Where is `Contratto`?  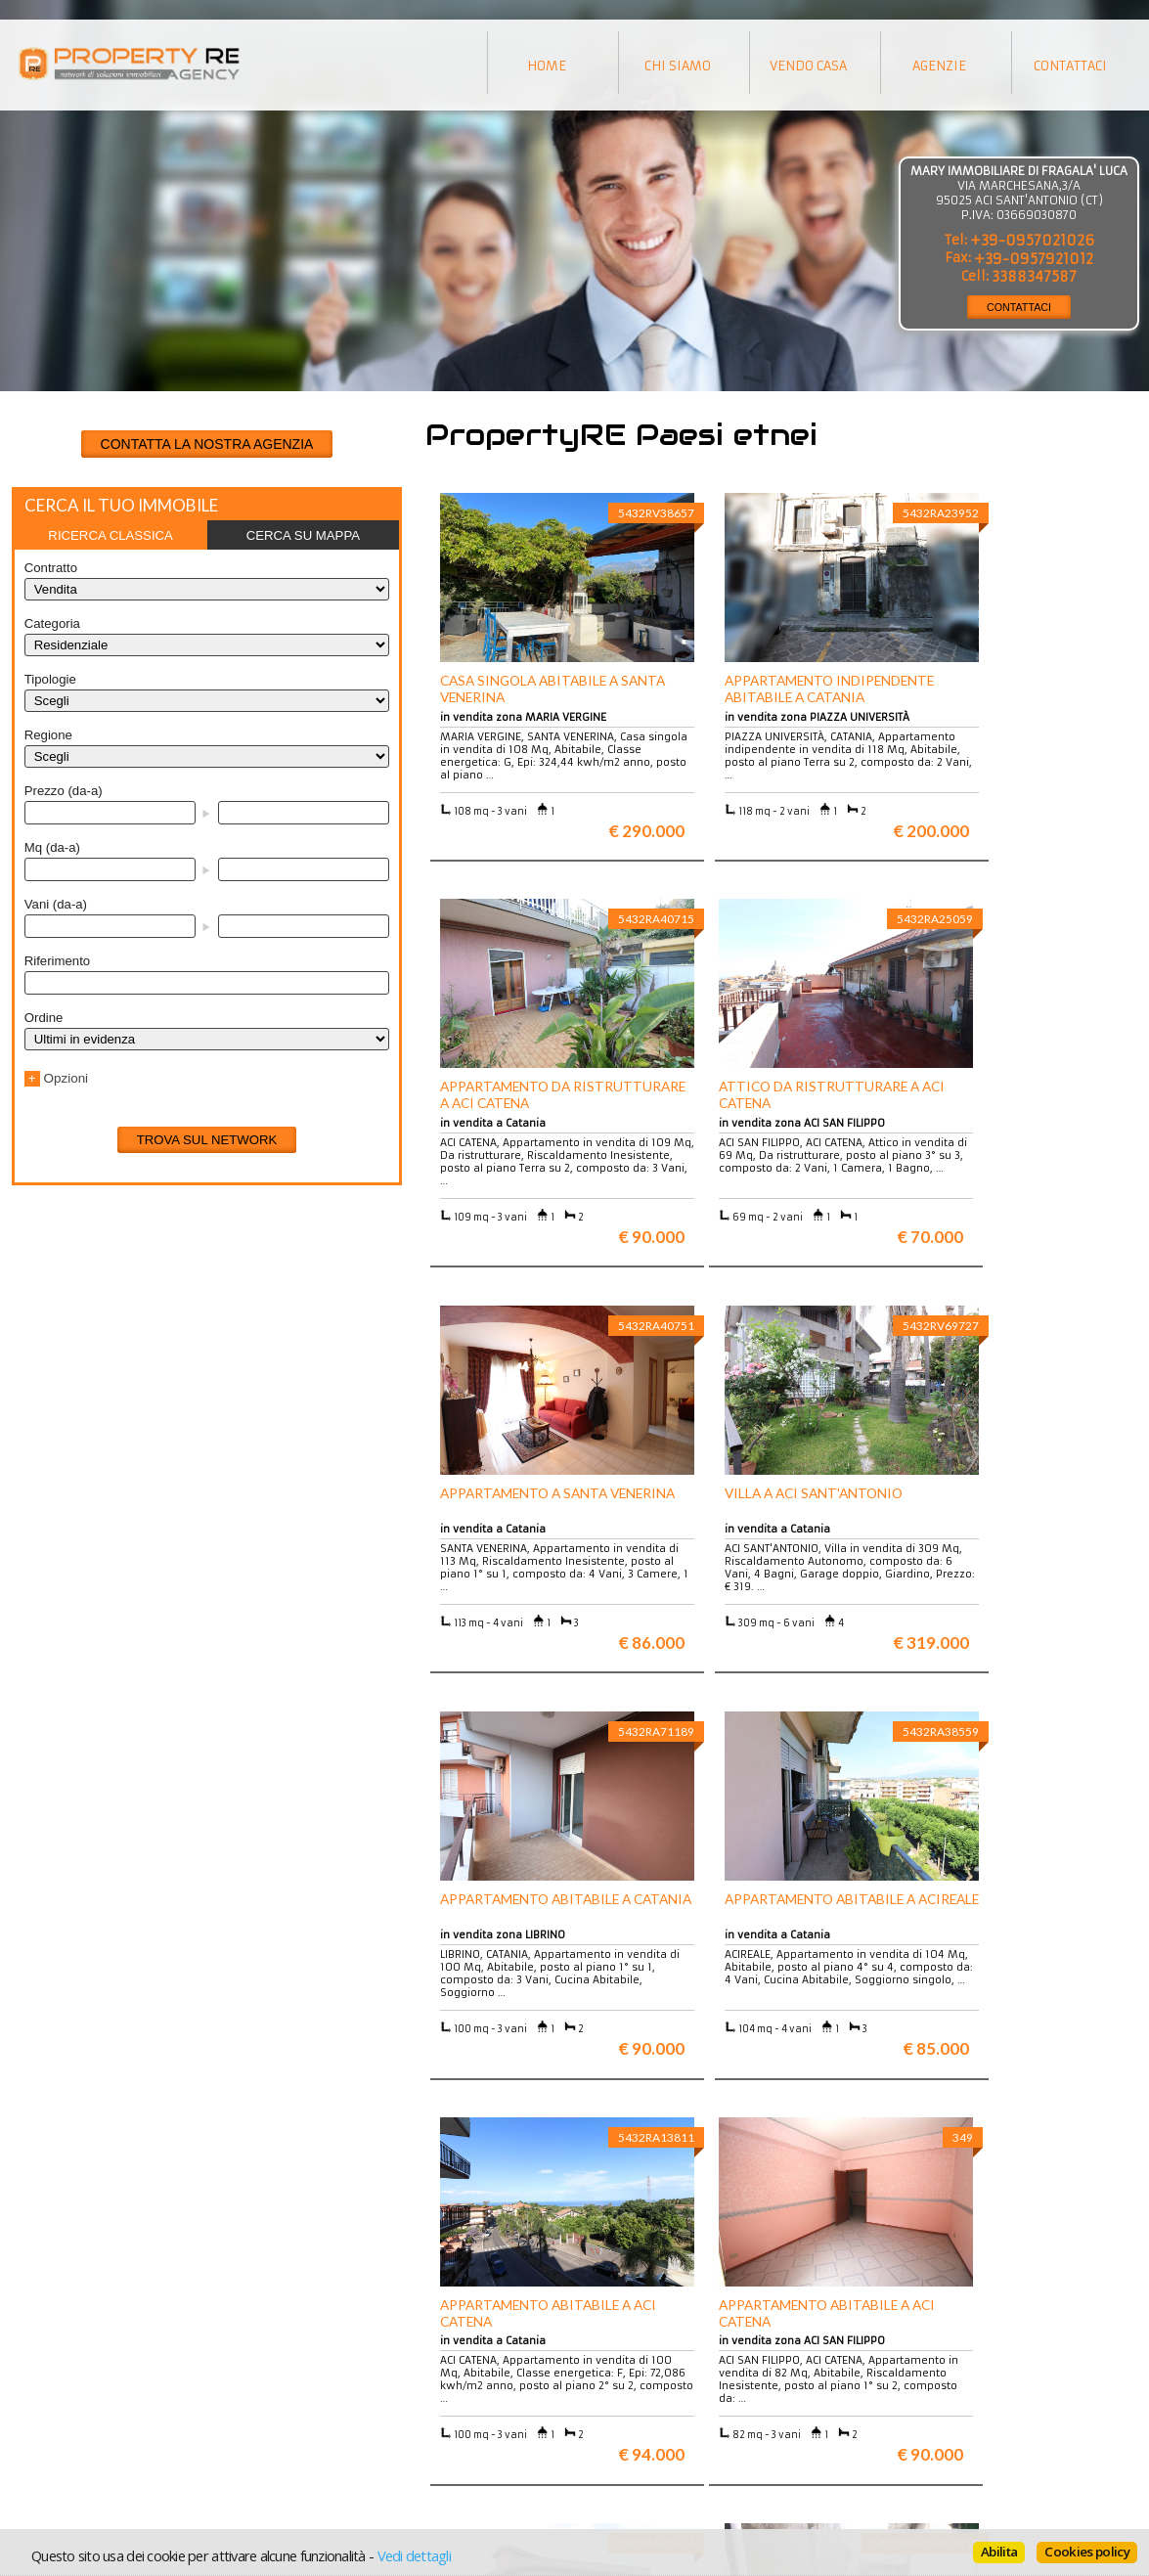 Contratto is located at coordinates (50, 567).